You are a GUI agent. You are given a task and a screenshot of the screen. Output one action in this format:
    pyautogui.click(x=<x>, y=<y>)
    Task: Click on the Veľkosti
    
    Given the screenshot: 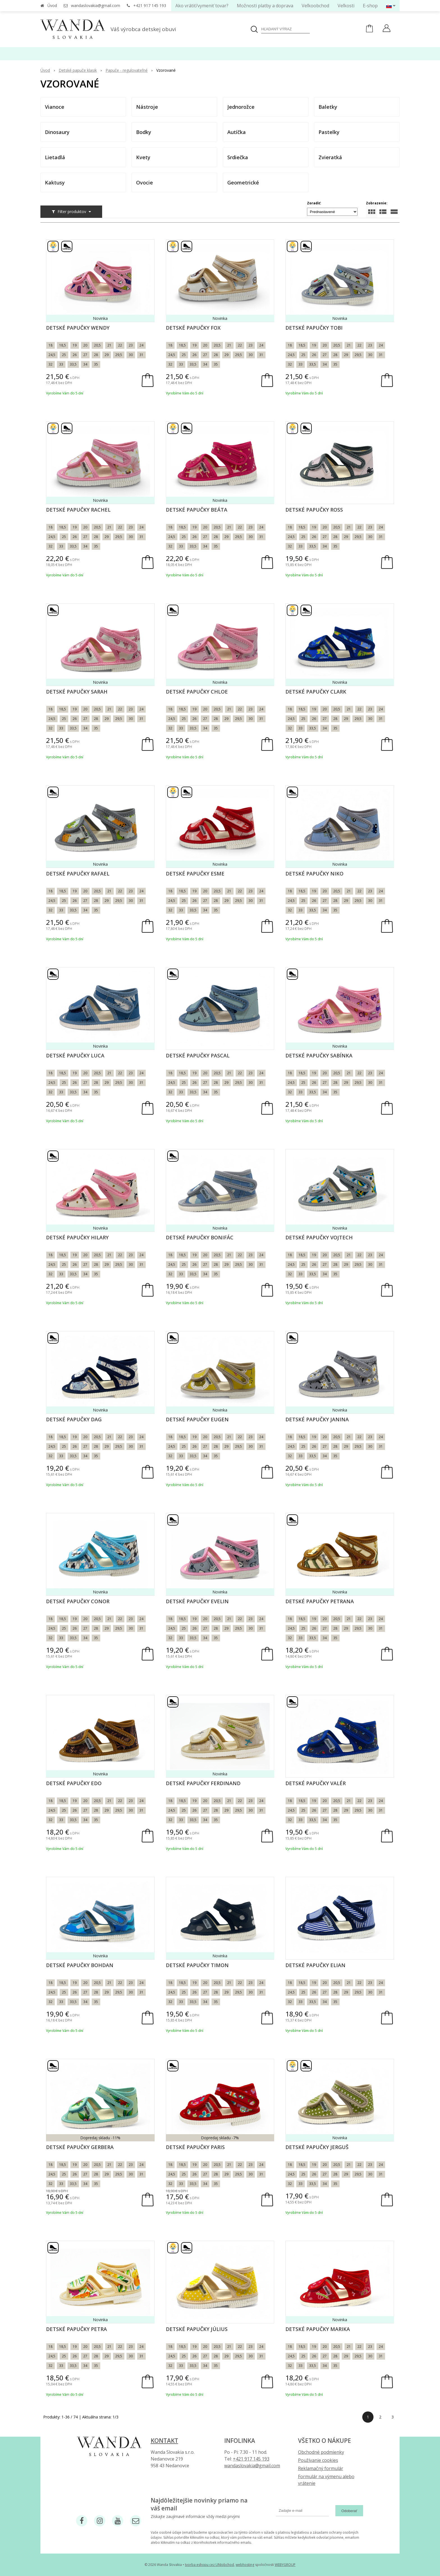 What is the action you would take?
    pyautogui.click(x=346, y=6)
    